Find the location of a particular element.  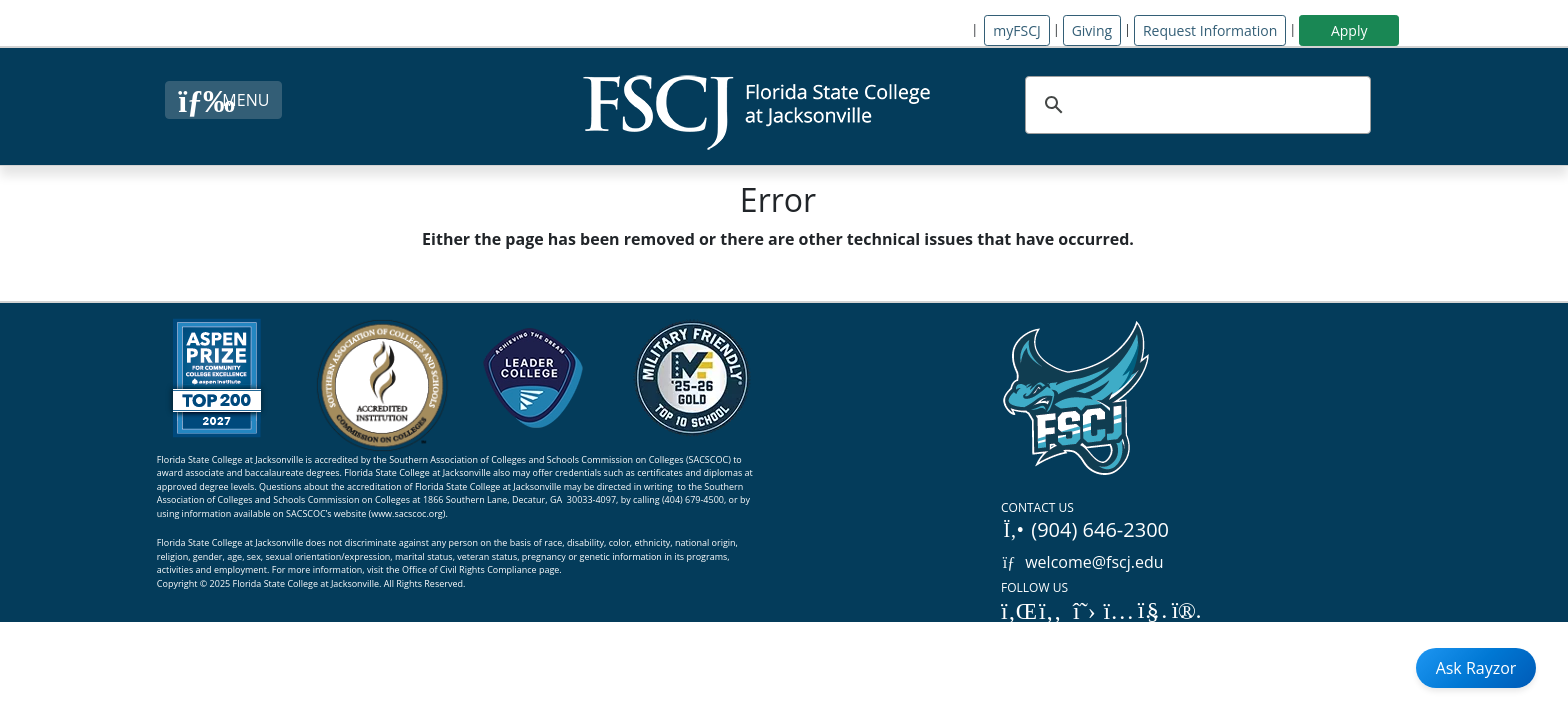

welcome@fscj.edu is located at coordinates (1082, 562).